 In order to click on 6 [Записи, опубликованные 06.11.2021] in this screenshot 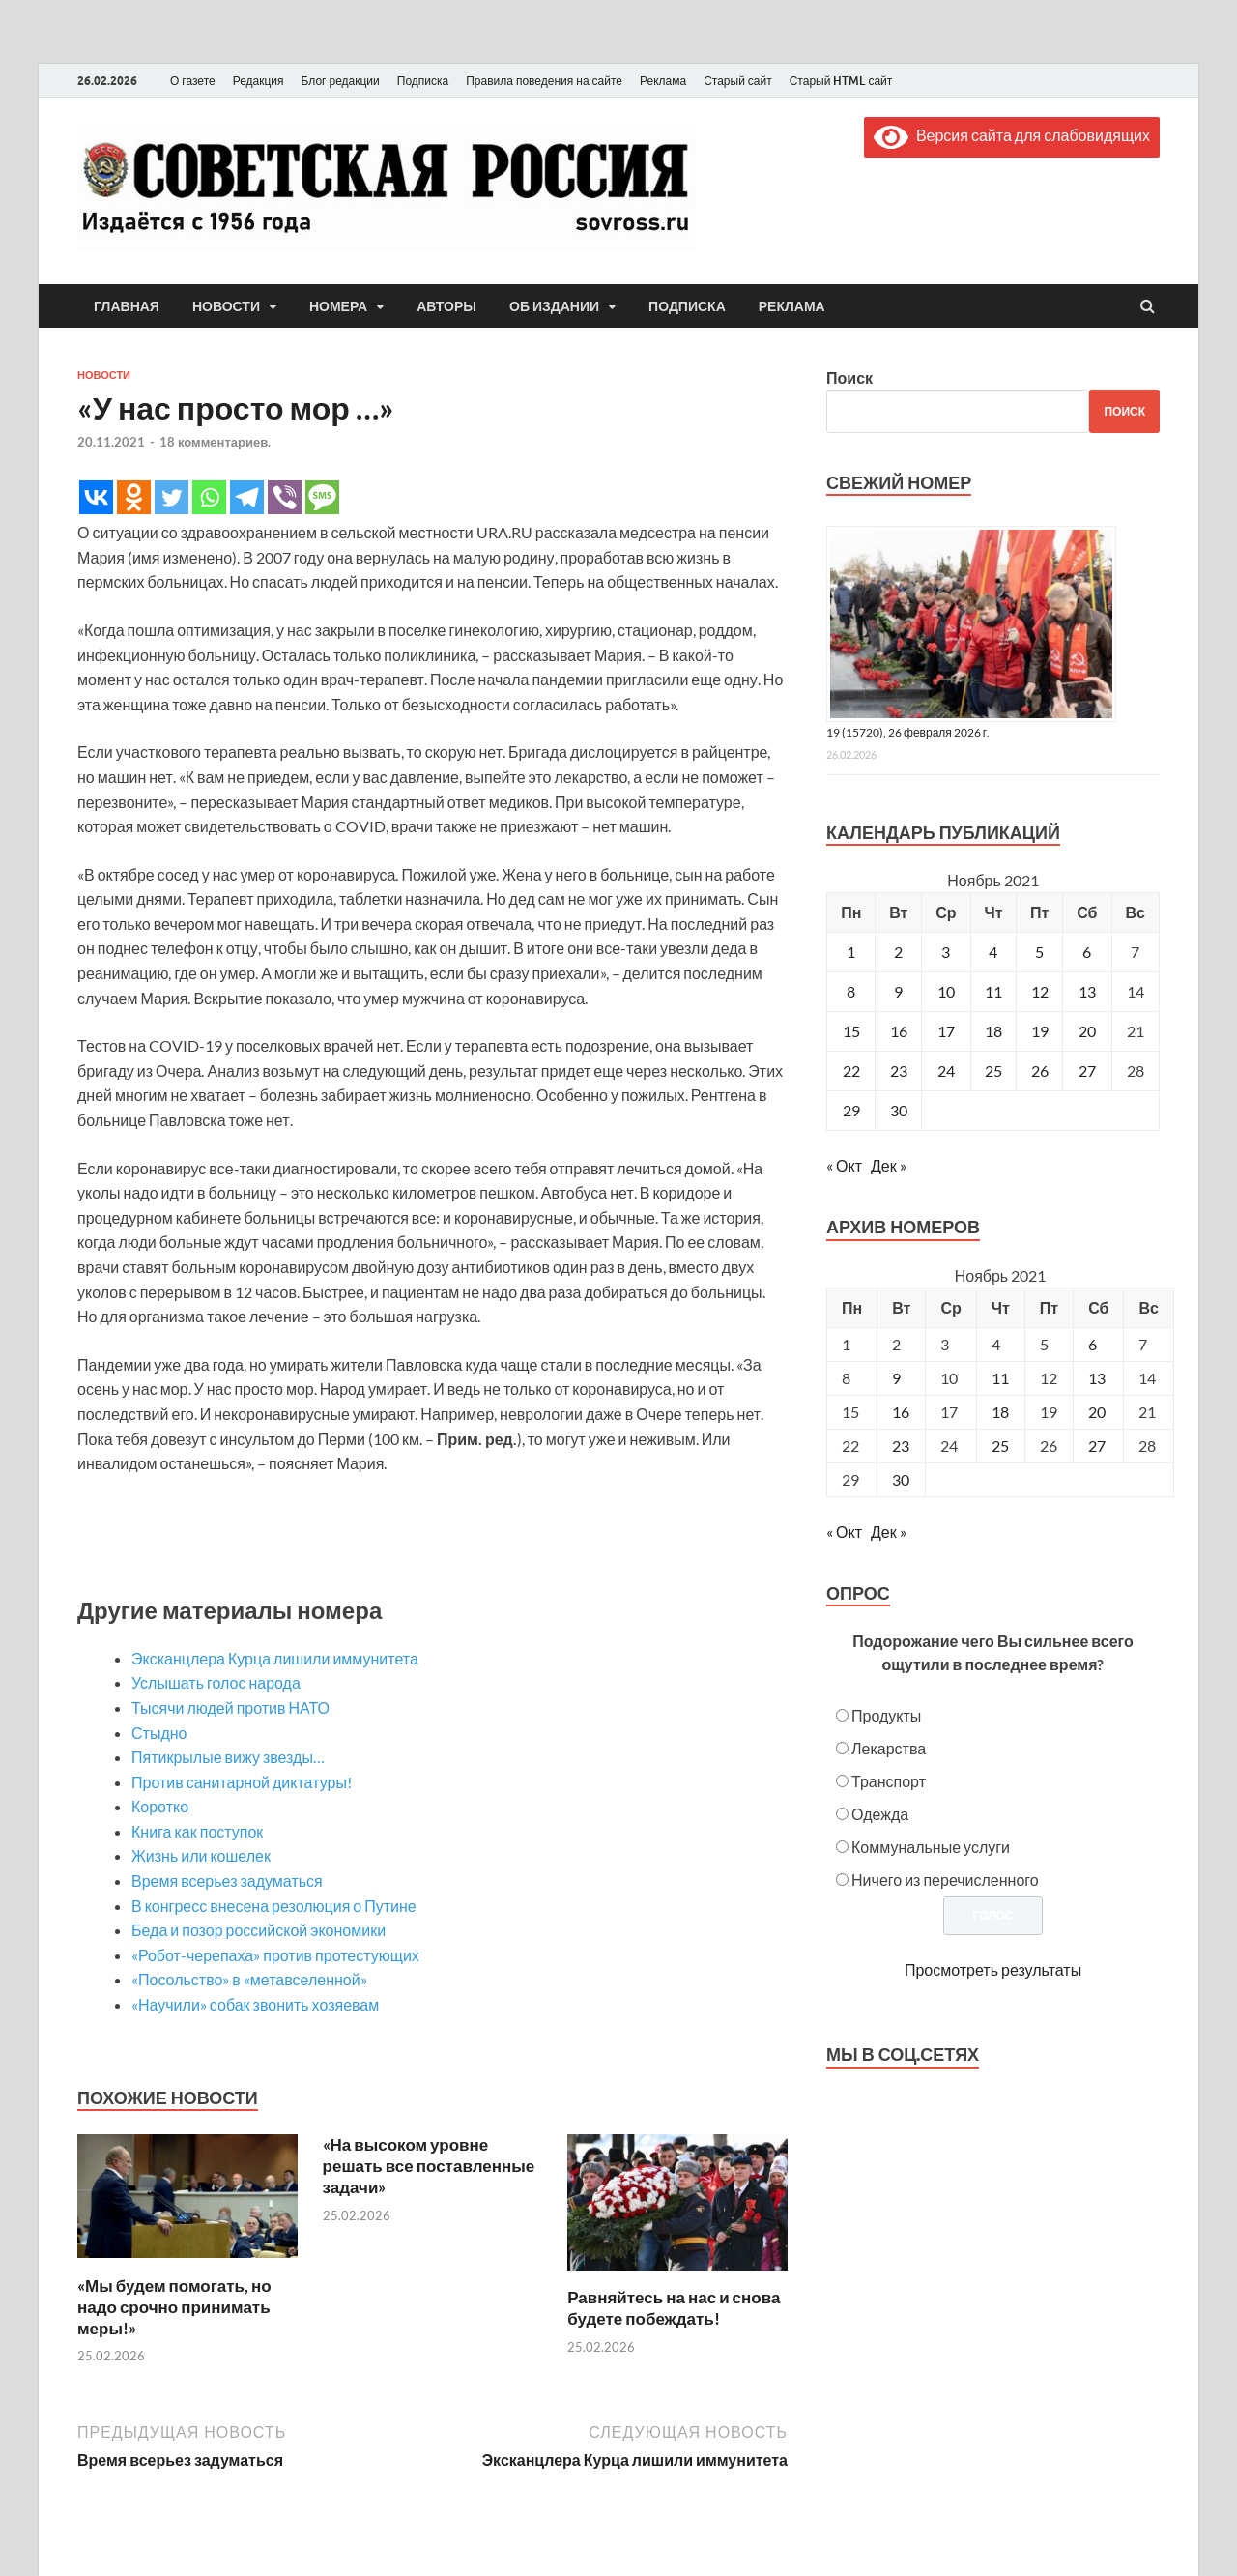, I will do `click(1086, 951)`.